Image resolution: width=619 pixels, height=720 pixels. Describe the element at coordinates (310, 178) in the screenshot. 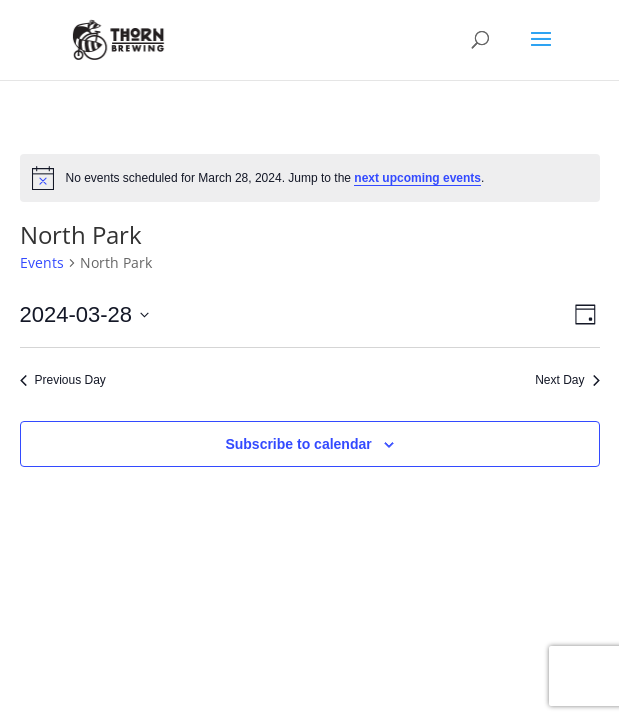

I see `[alert]` at that location.